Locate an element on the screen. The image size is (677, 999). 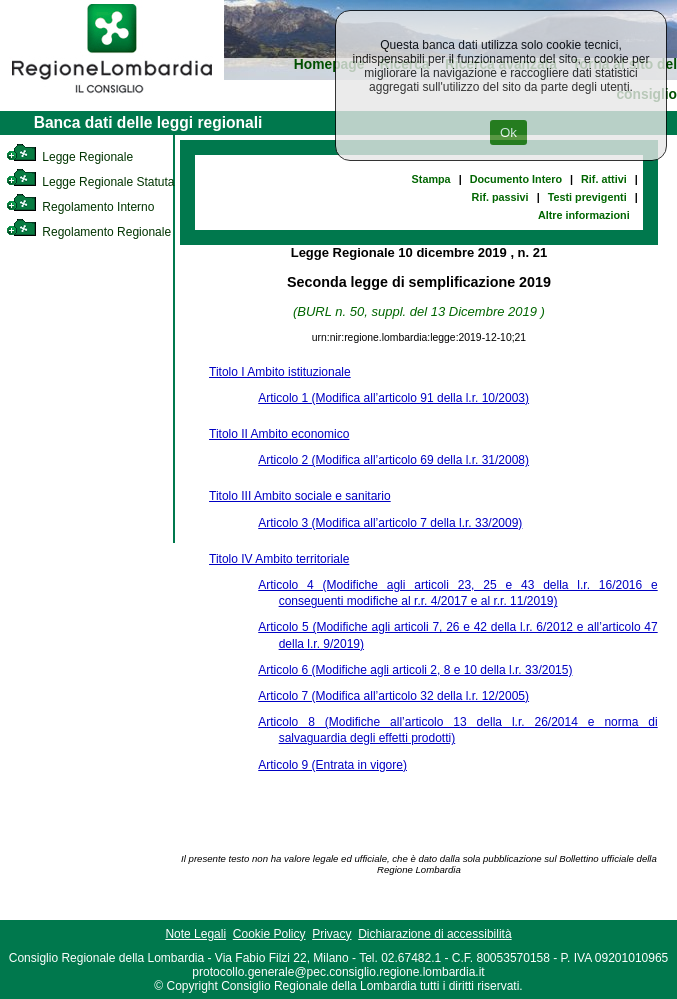
Legge Regionale Statutaria [link] is located at coordinates (97, 182).